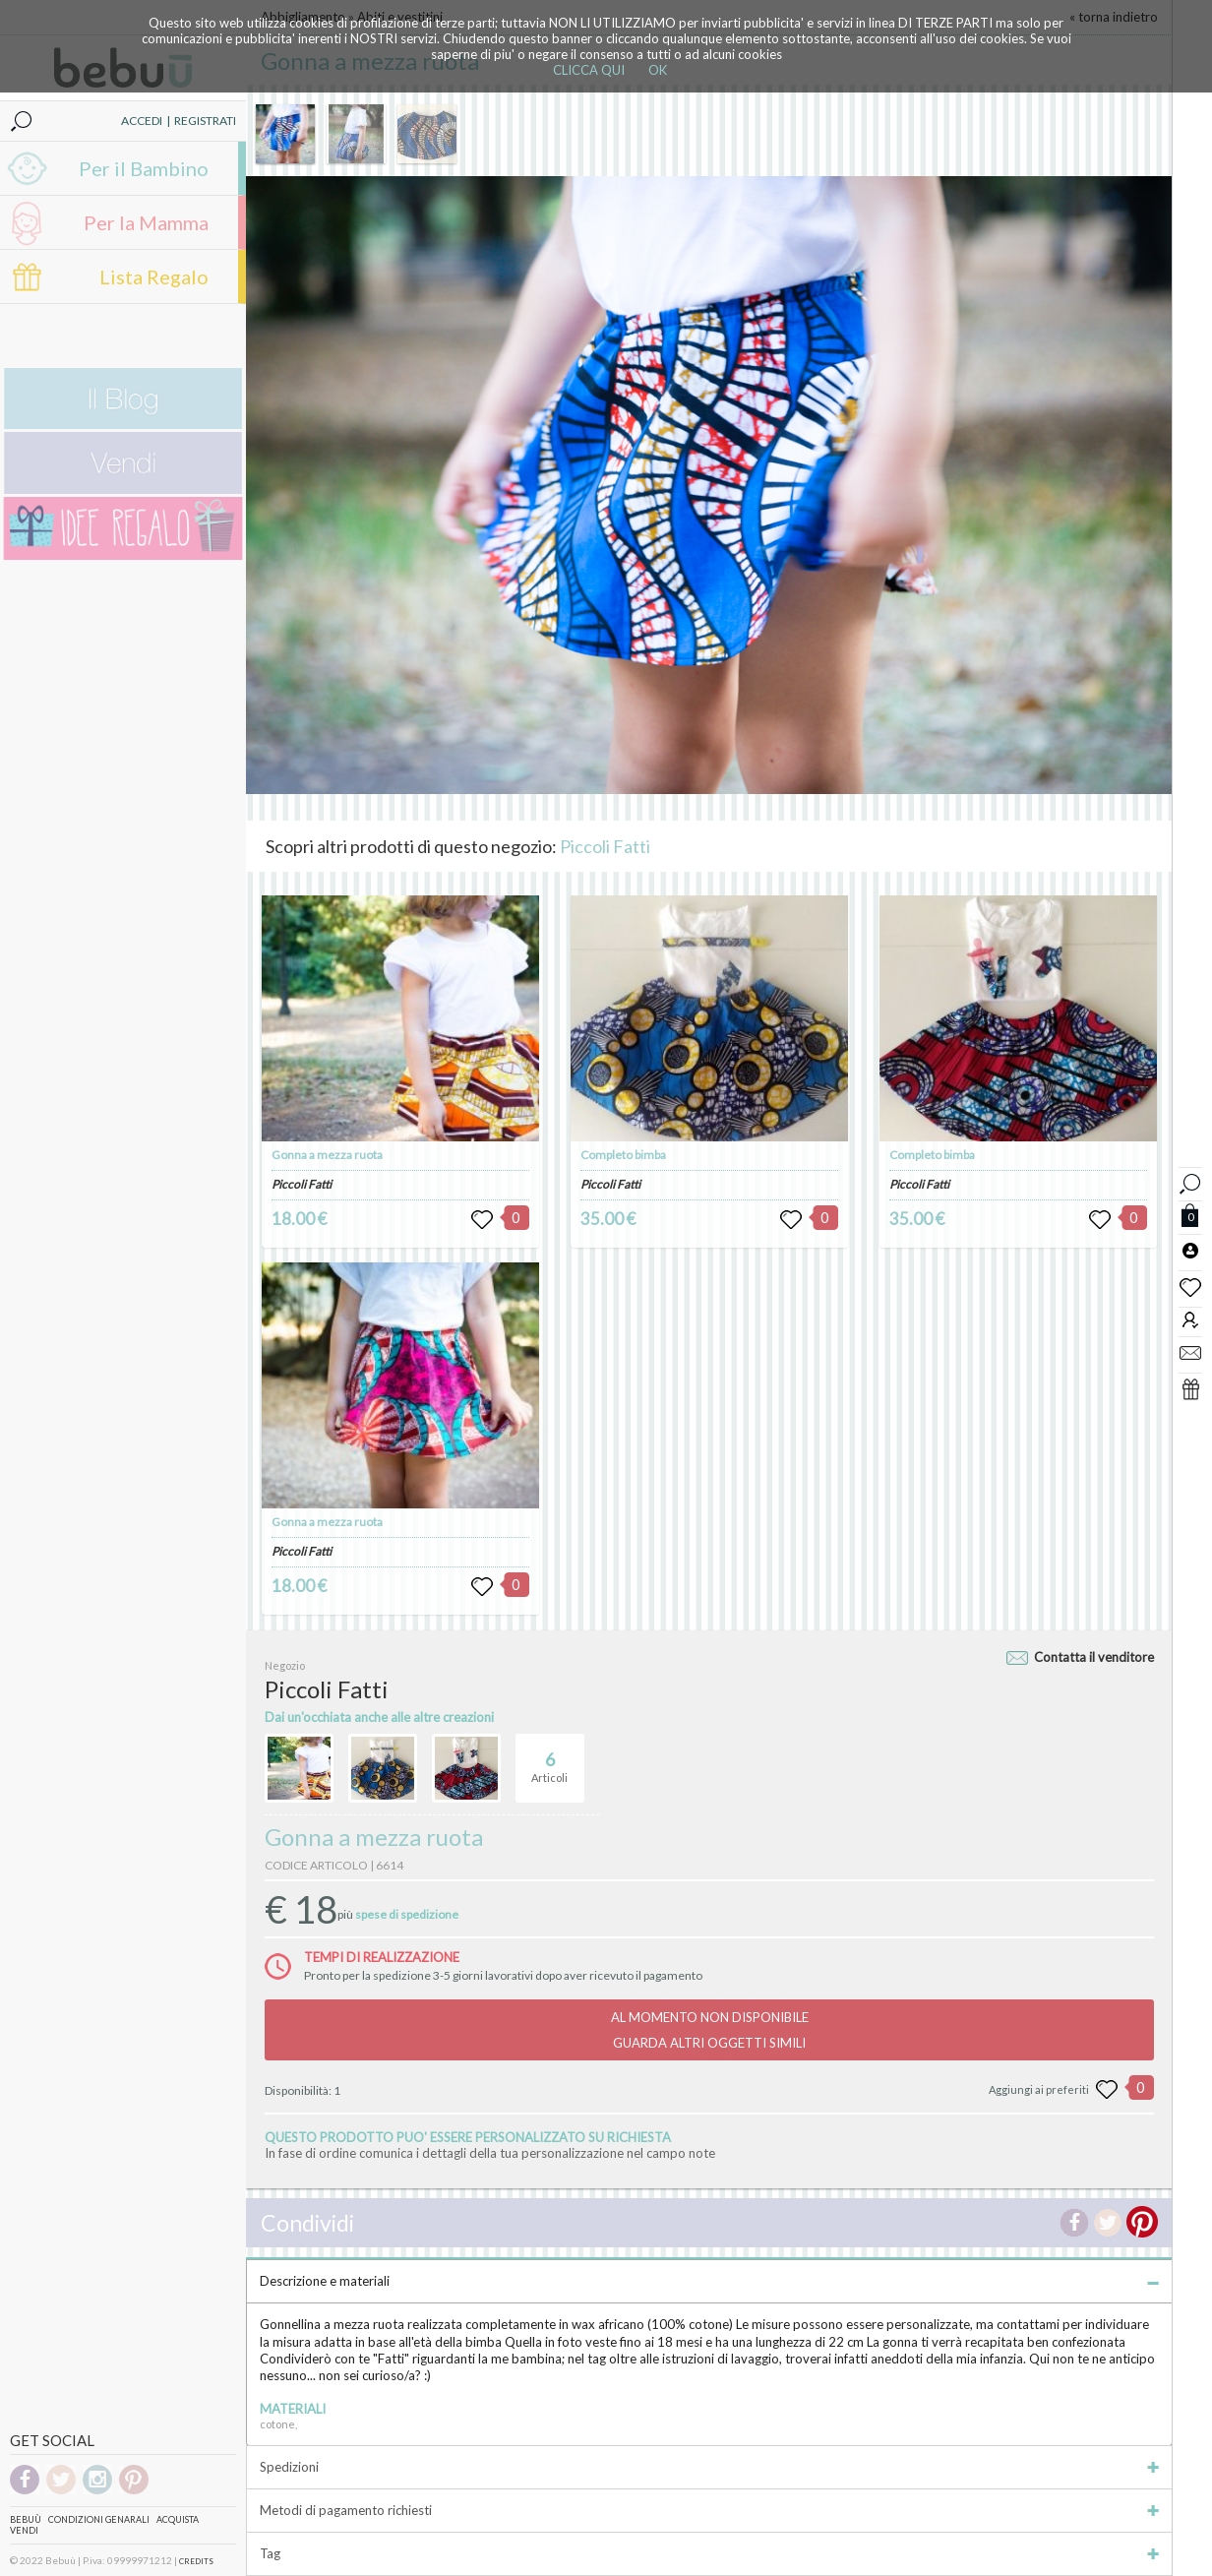 The width and height of the screenshot is (1212, 2576). Describe the element at coordinates (709, 2467) in the screenshot. I see `Spedizioni [tab]` at that location.